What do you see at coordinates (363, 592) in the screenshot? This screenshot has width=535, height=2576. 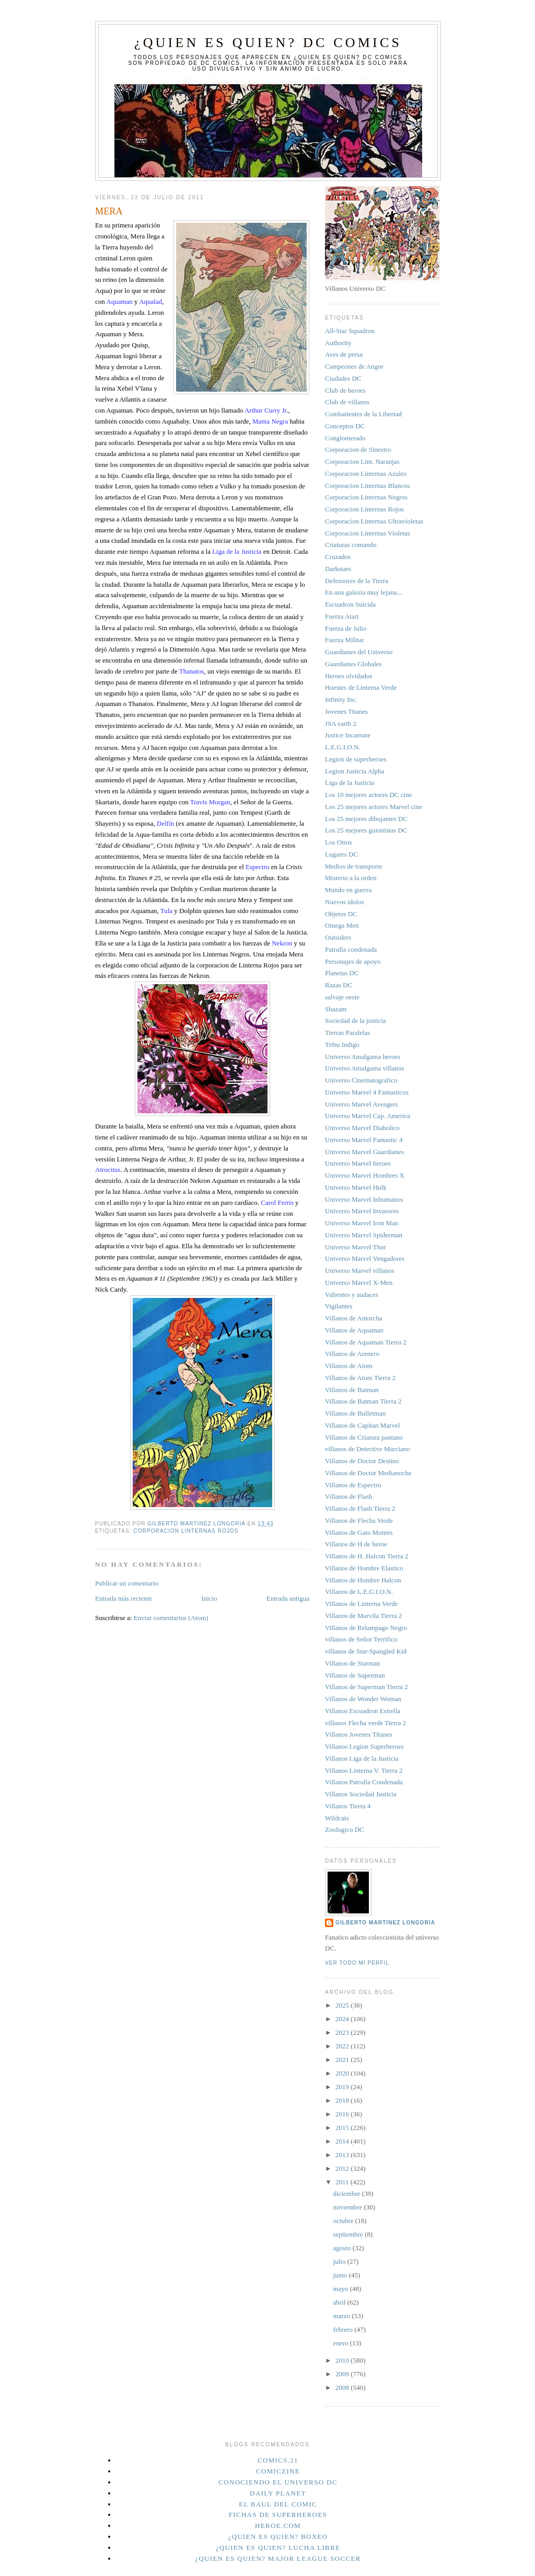 I see `En una galaxia muy lejana...` at bounding box center [363, 592].